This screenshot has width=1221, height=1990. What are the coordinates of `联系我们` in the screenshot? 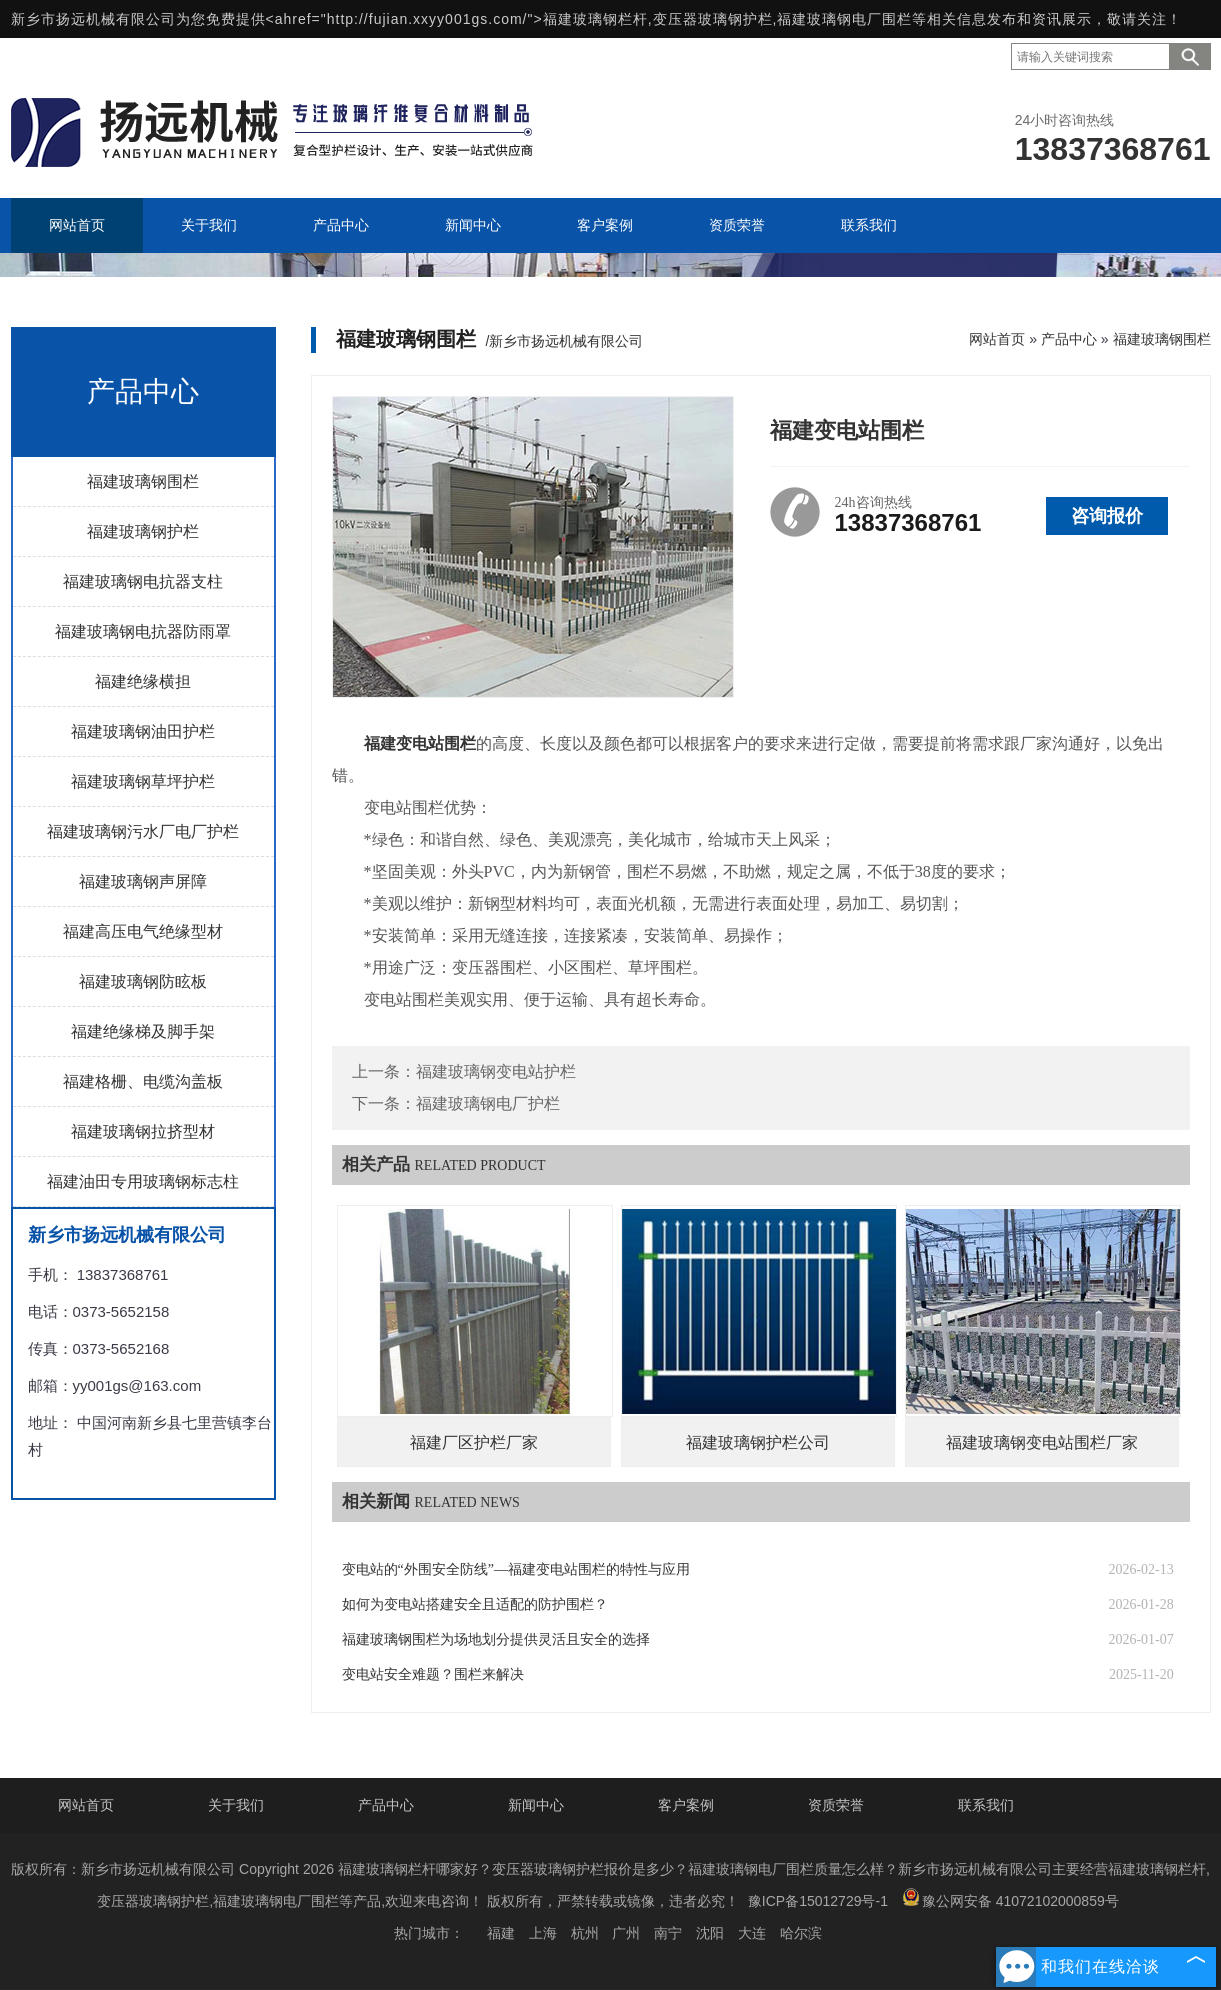 It's located at (986, 1805).